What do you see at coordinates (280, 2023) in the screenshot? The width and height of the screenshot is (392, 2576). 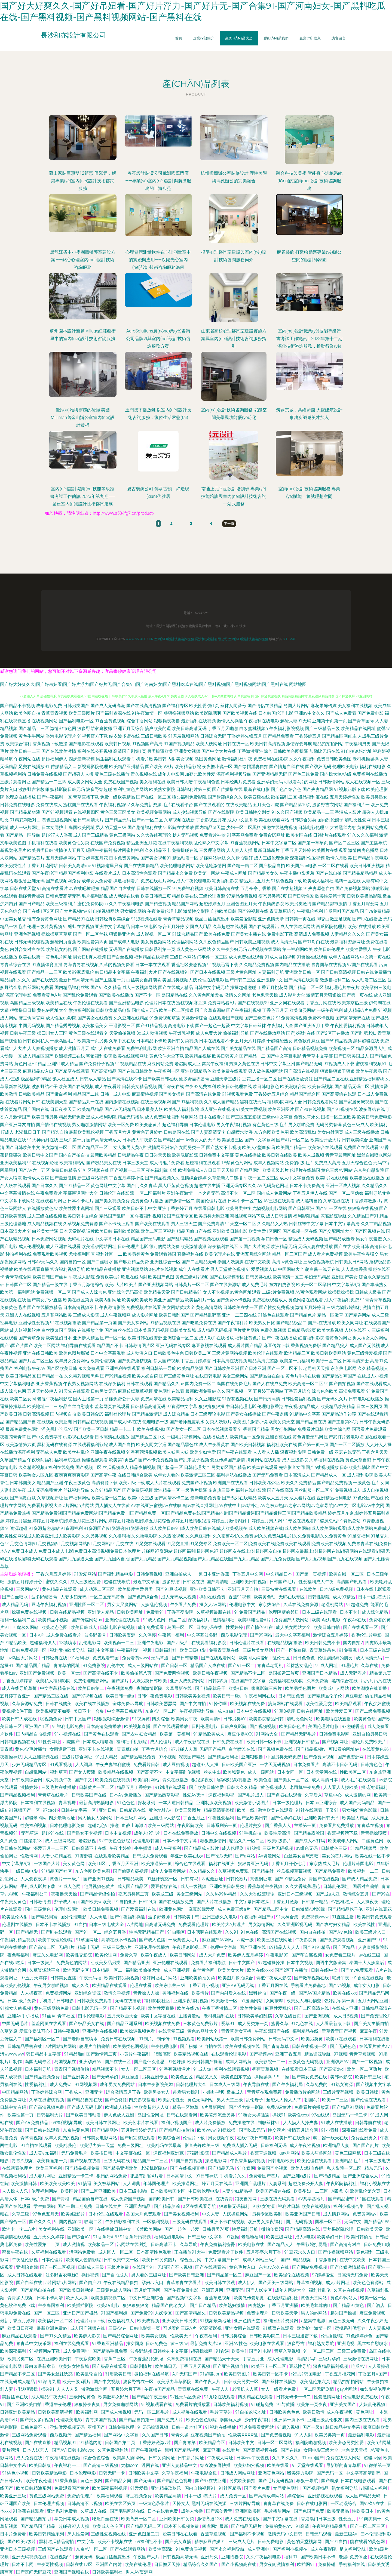 I see `蜜臀久草` at bounding box center [280, 2023].